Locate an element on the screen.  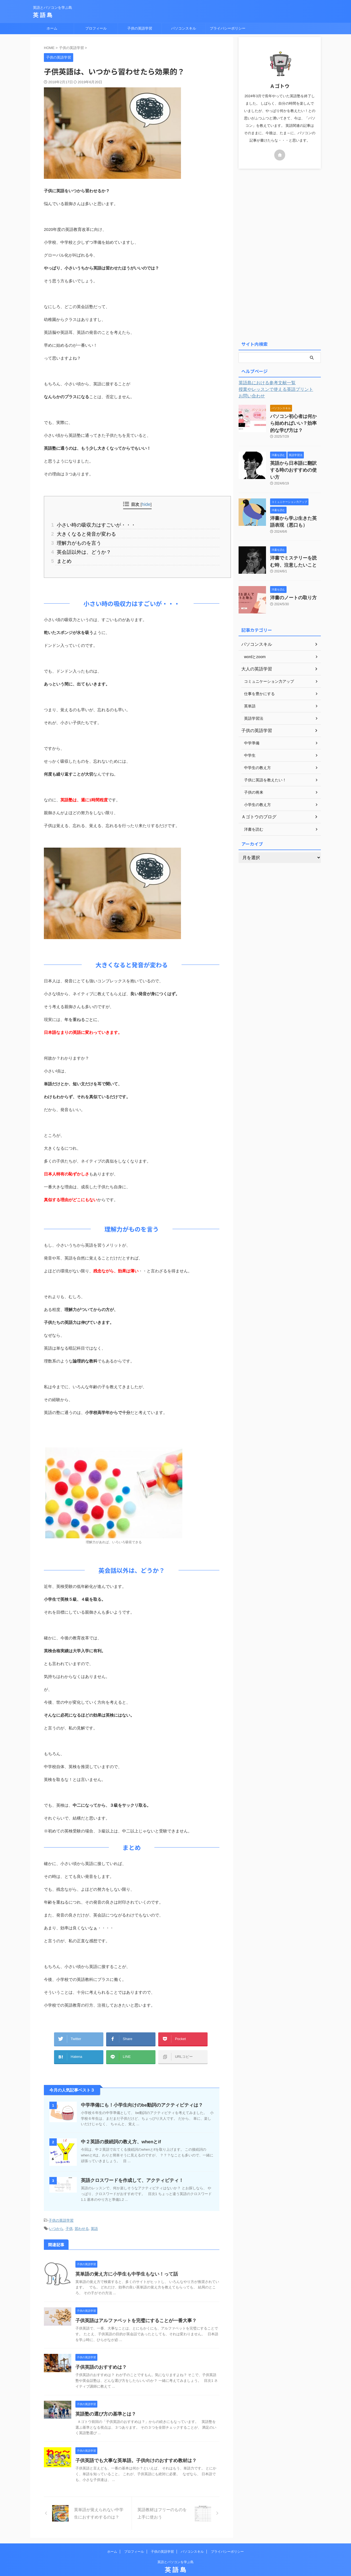
パソコンスキル is located at coordinates (183, 28).